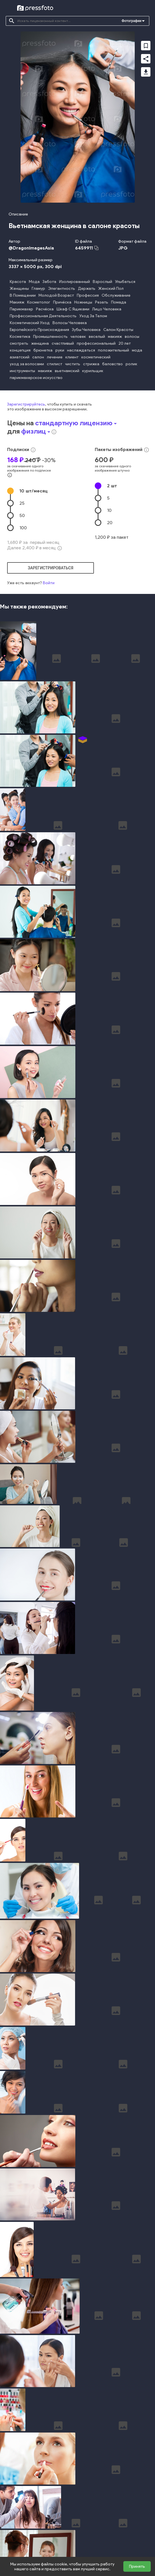 The image size is (155, 2576). What do you see at coordinates (91, 364) in the screenshot?
I see `стрижка` at bounding box center [91, 364].